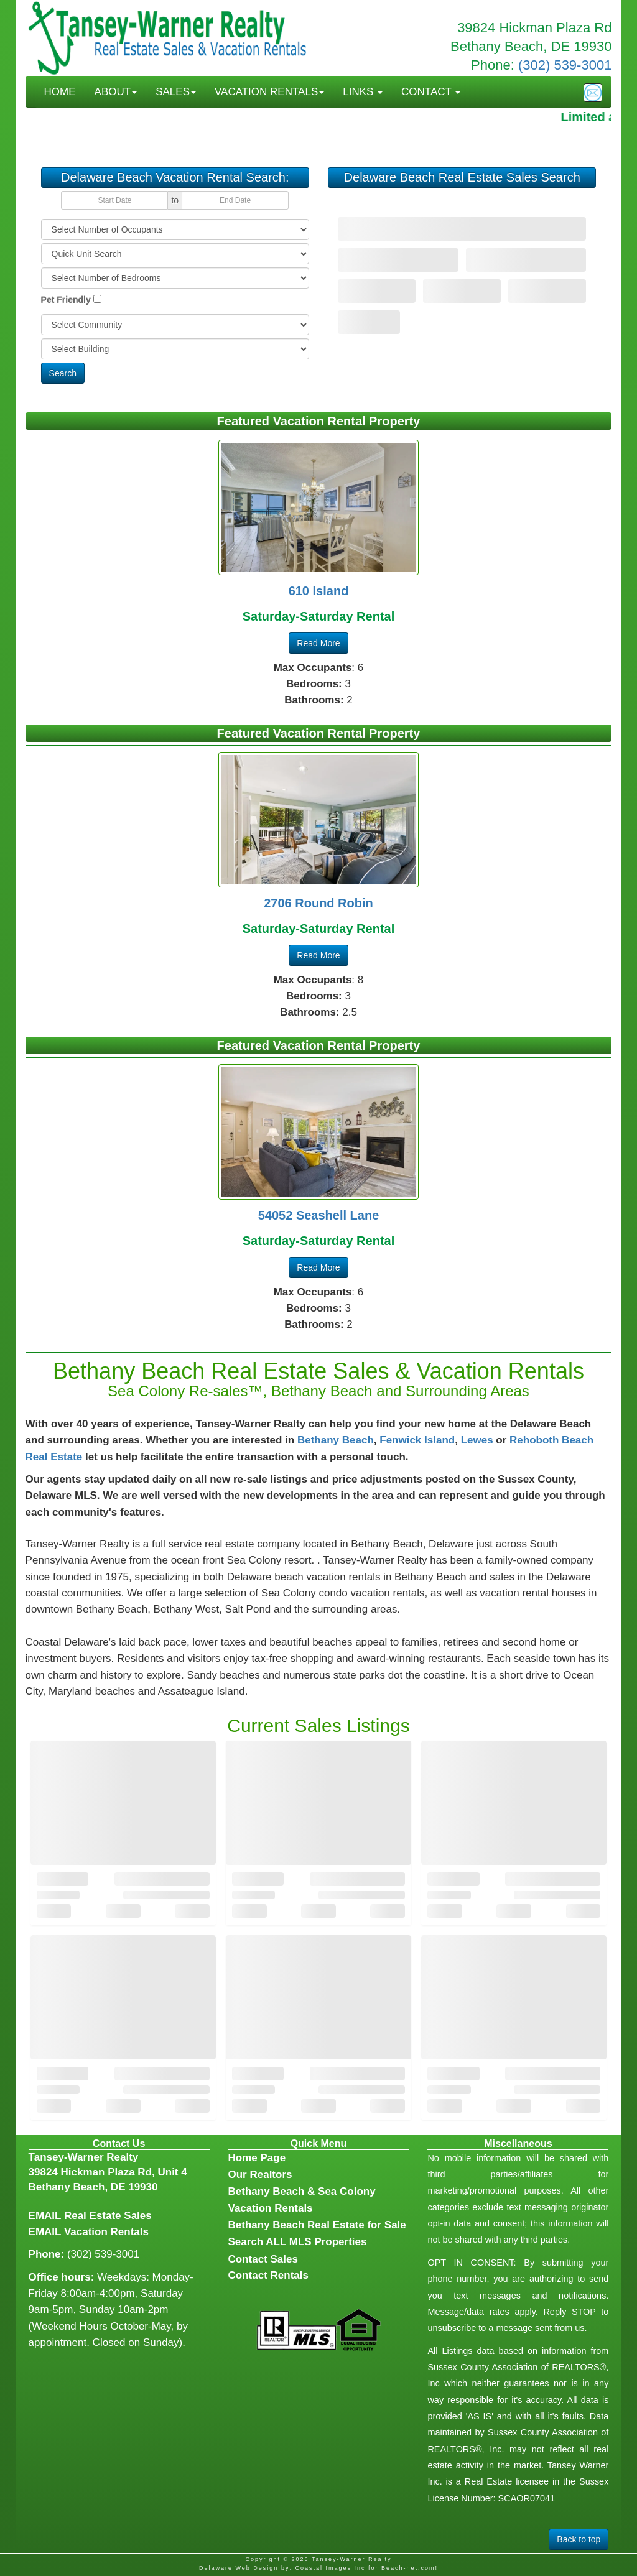 This screenshot has height=2576, width=637. What do you see at coordinates (317, 2225) in the screenshot?
I see `Bethany Beach Real Estate for Sale` at bounding box center [317, 2225].